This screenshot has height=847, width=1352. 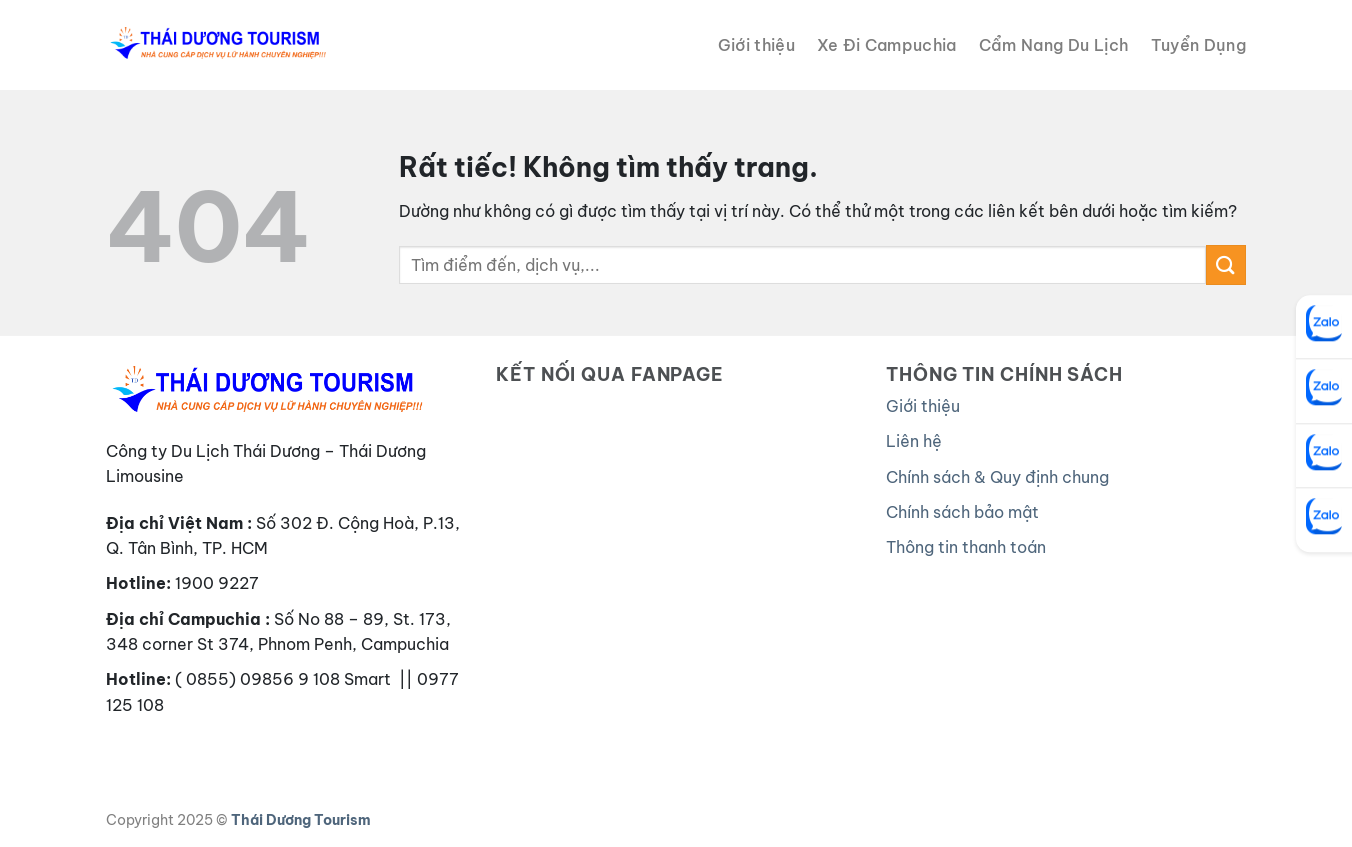 What do you see at coordinates (1226, 264) in the screenshot?
I see `[Gửi]` at bounding box center [1226, 264].